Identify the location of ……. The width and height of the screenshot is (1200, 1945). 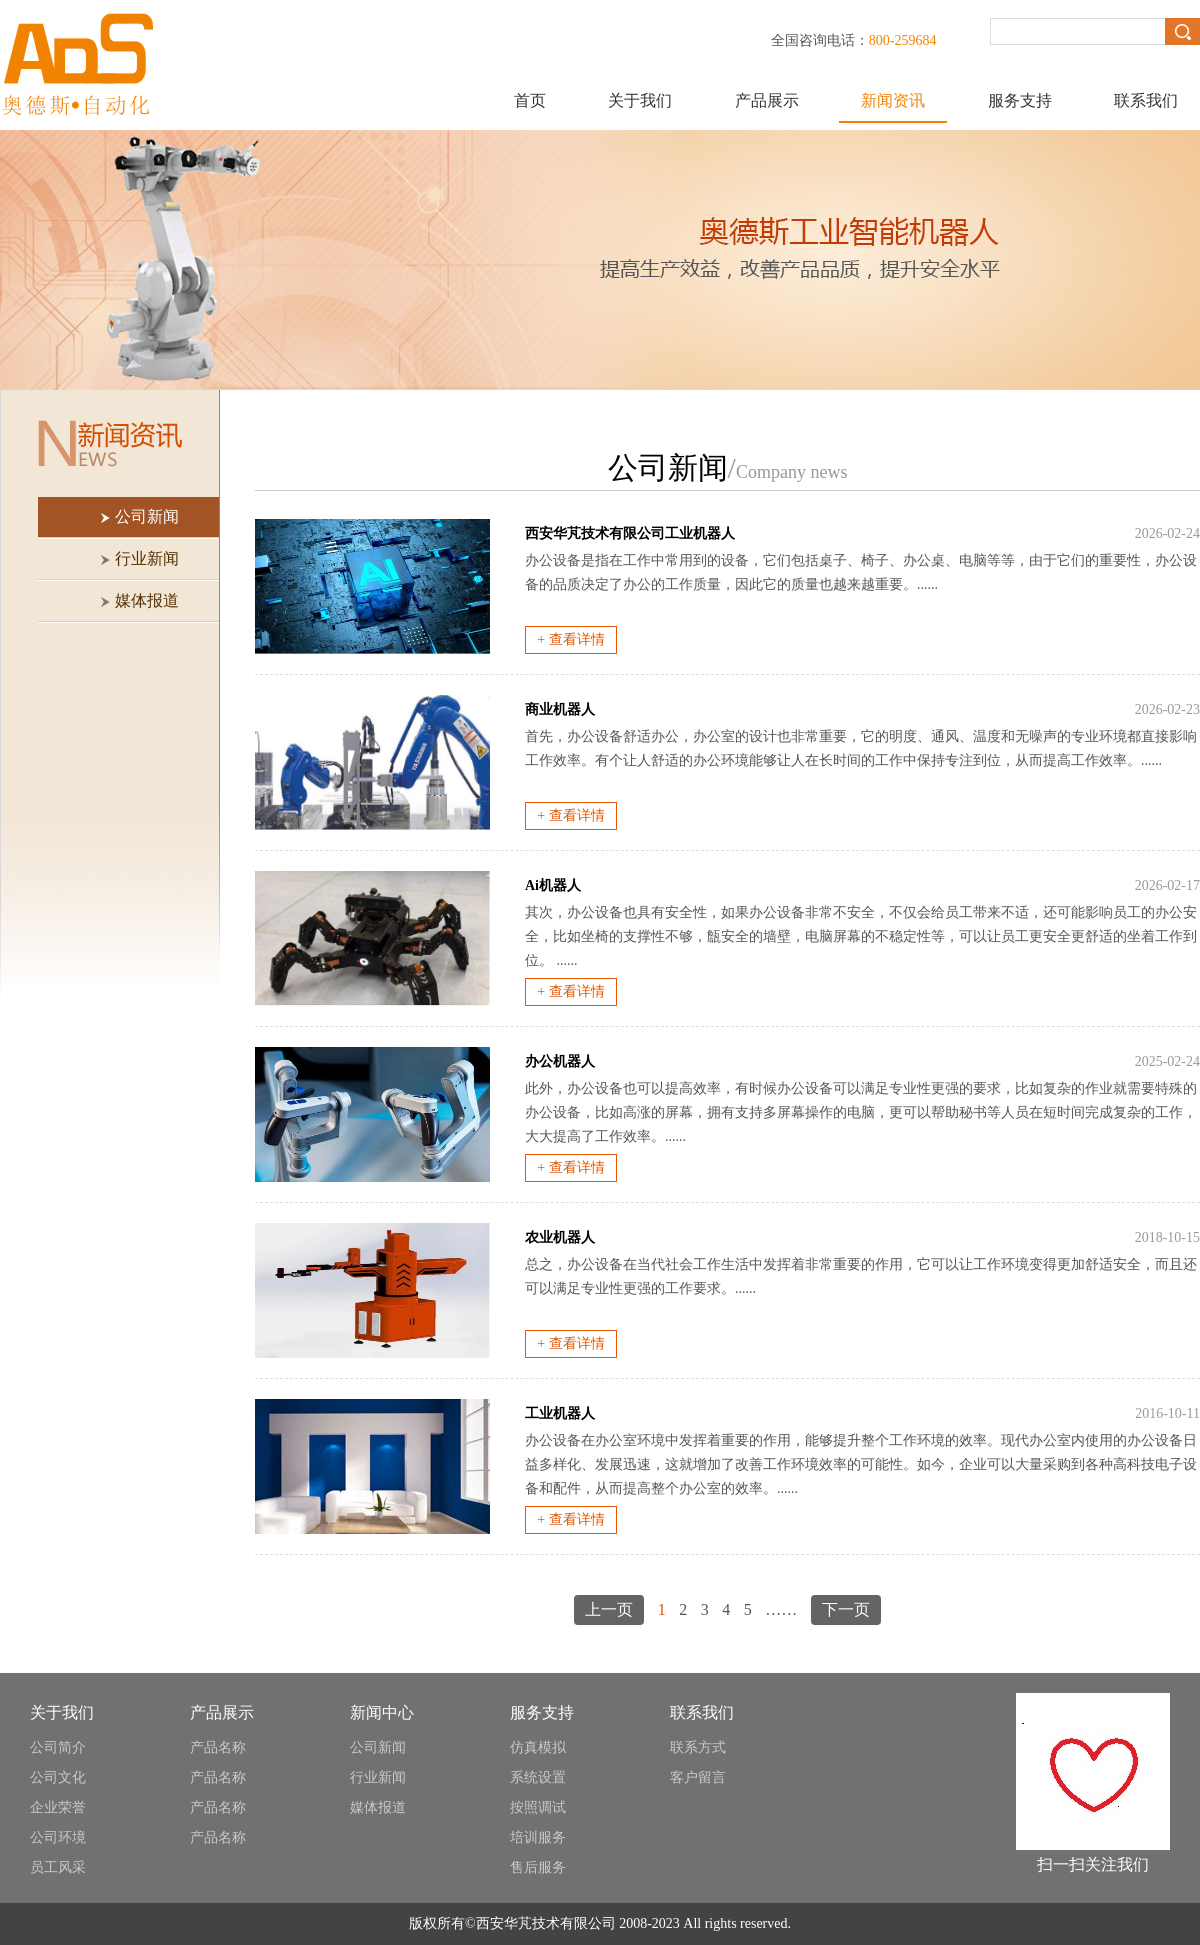
(781, 1609).